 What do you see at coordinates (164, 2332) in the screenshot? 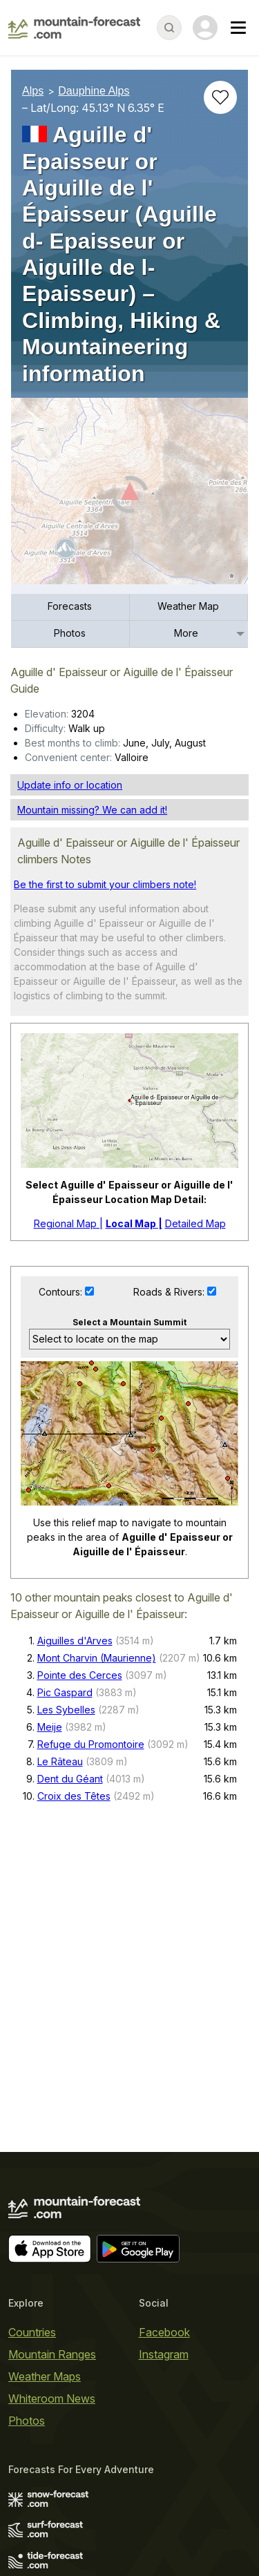
I see `Facebook` at bounding box center [164, 2332].